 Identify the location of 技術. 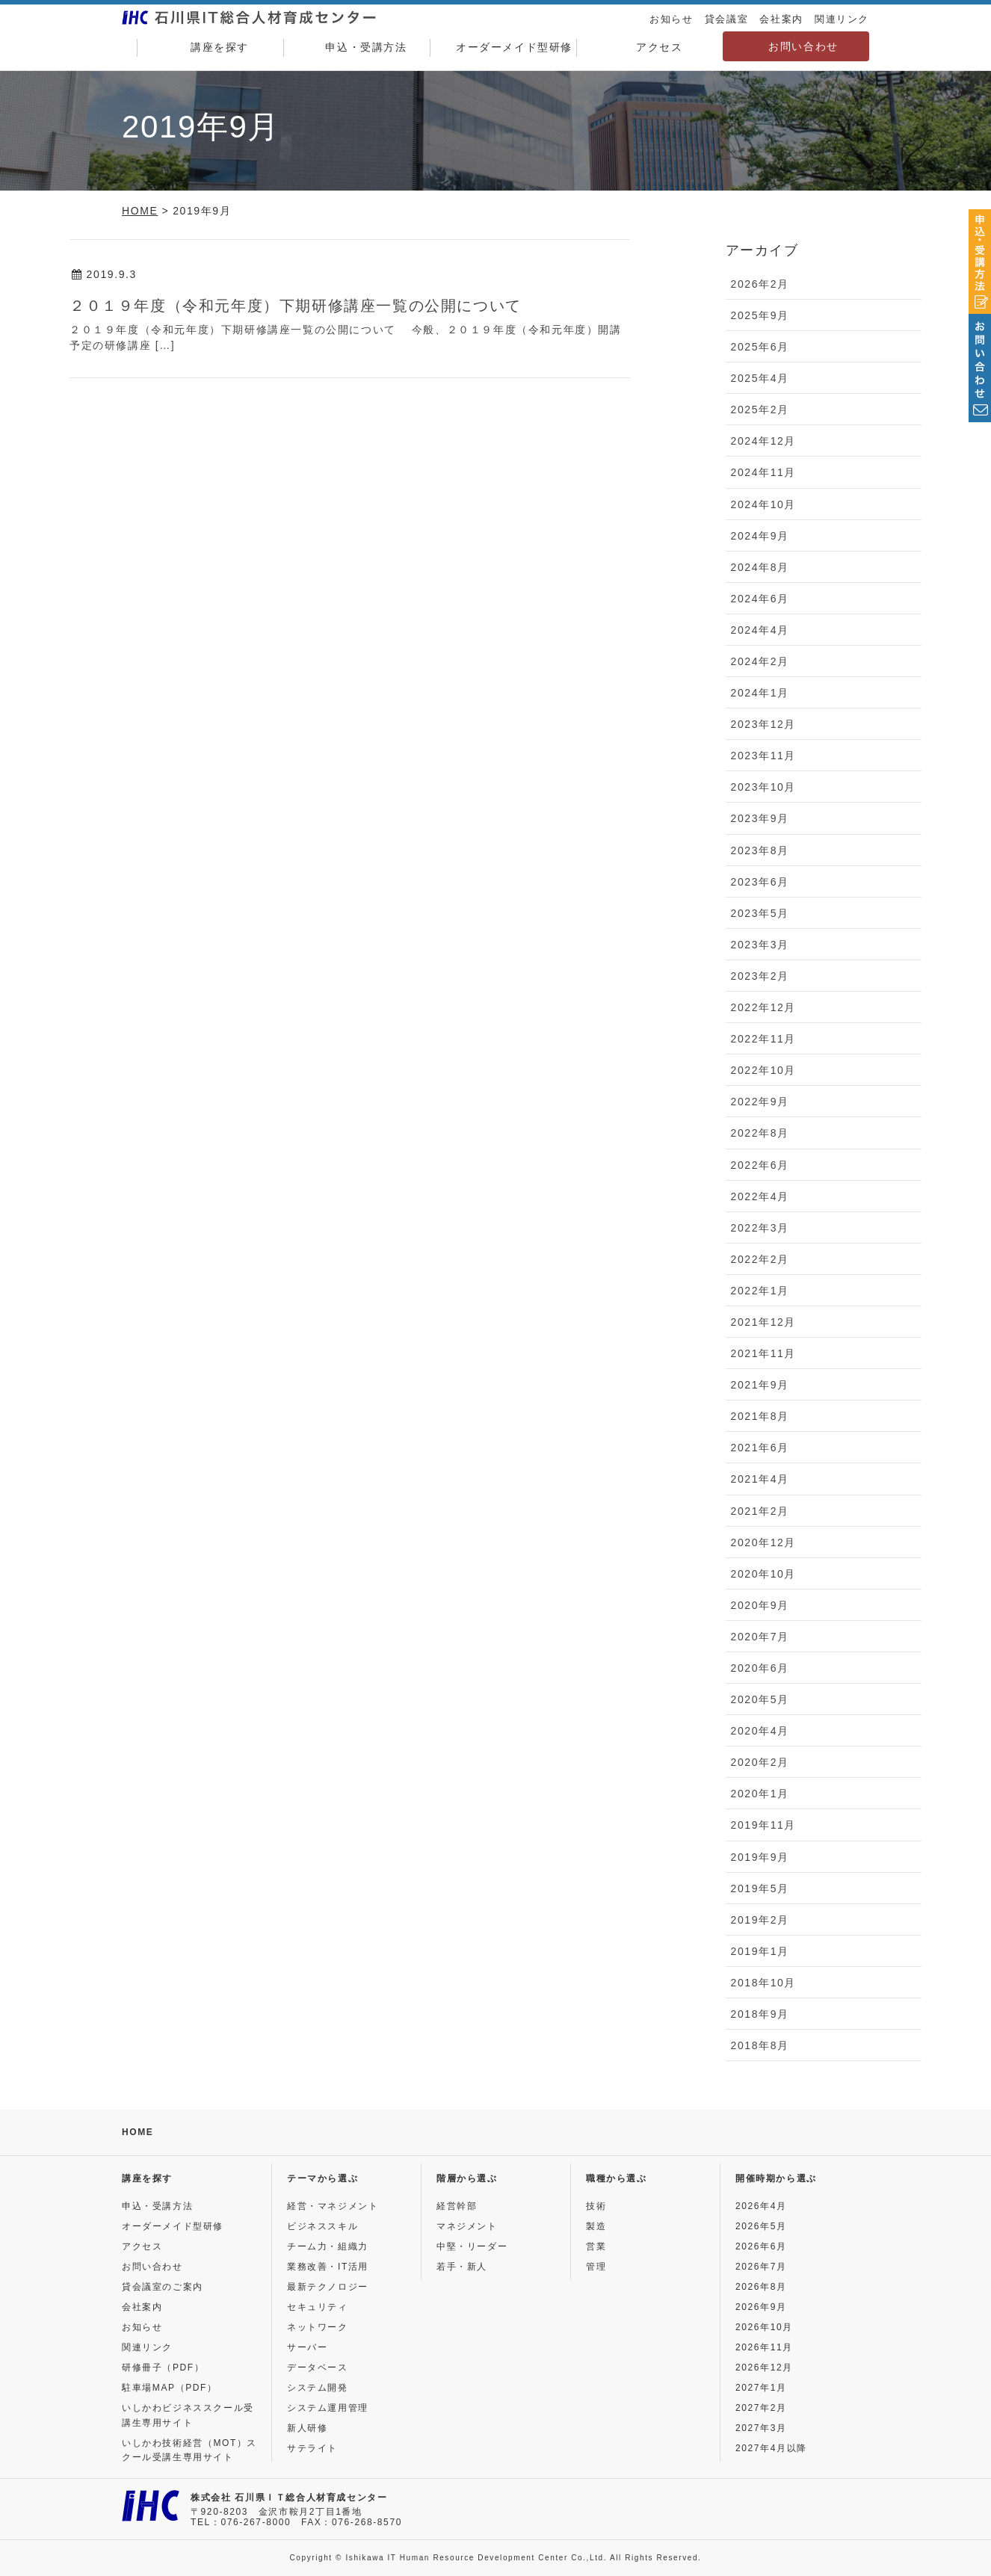
(596, 2206).